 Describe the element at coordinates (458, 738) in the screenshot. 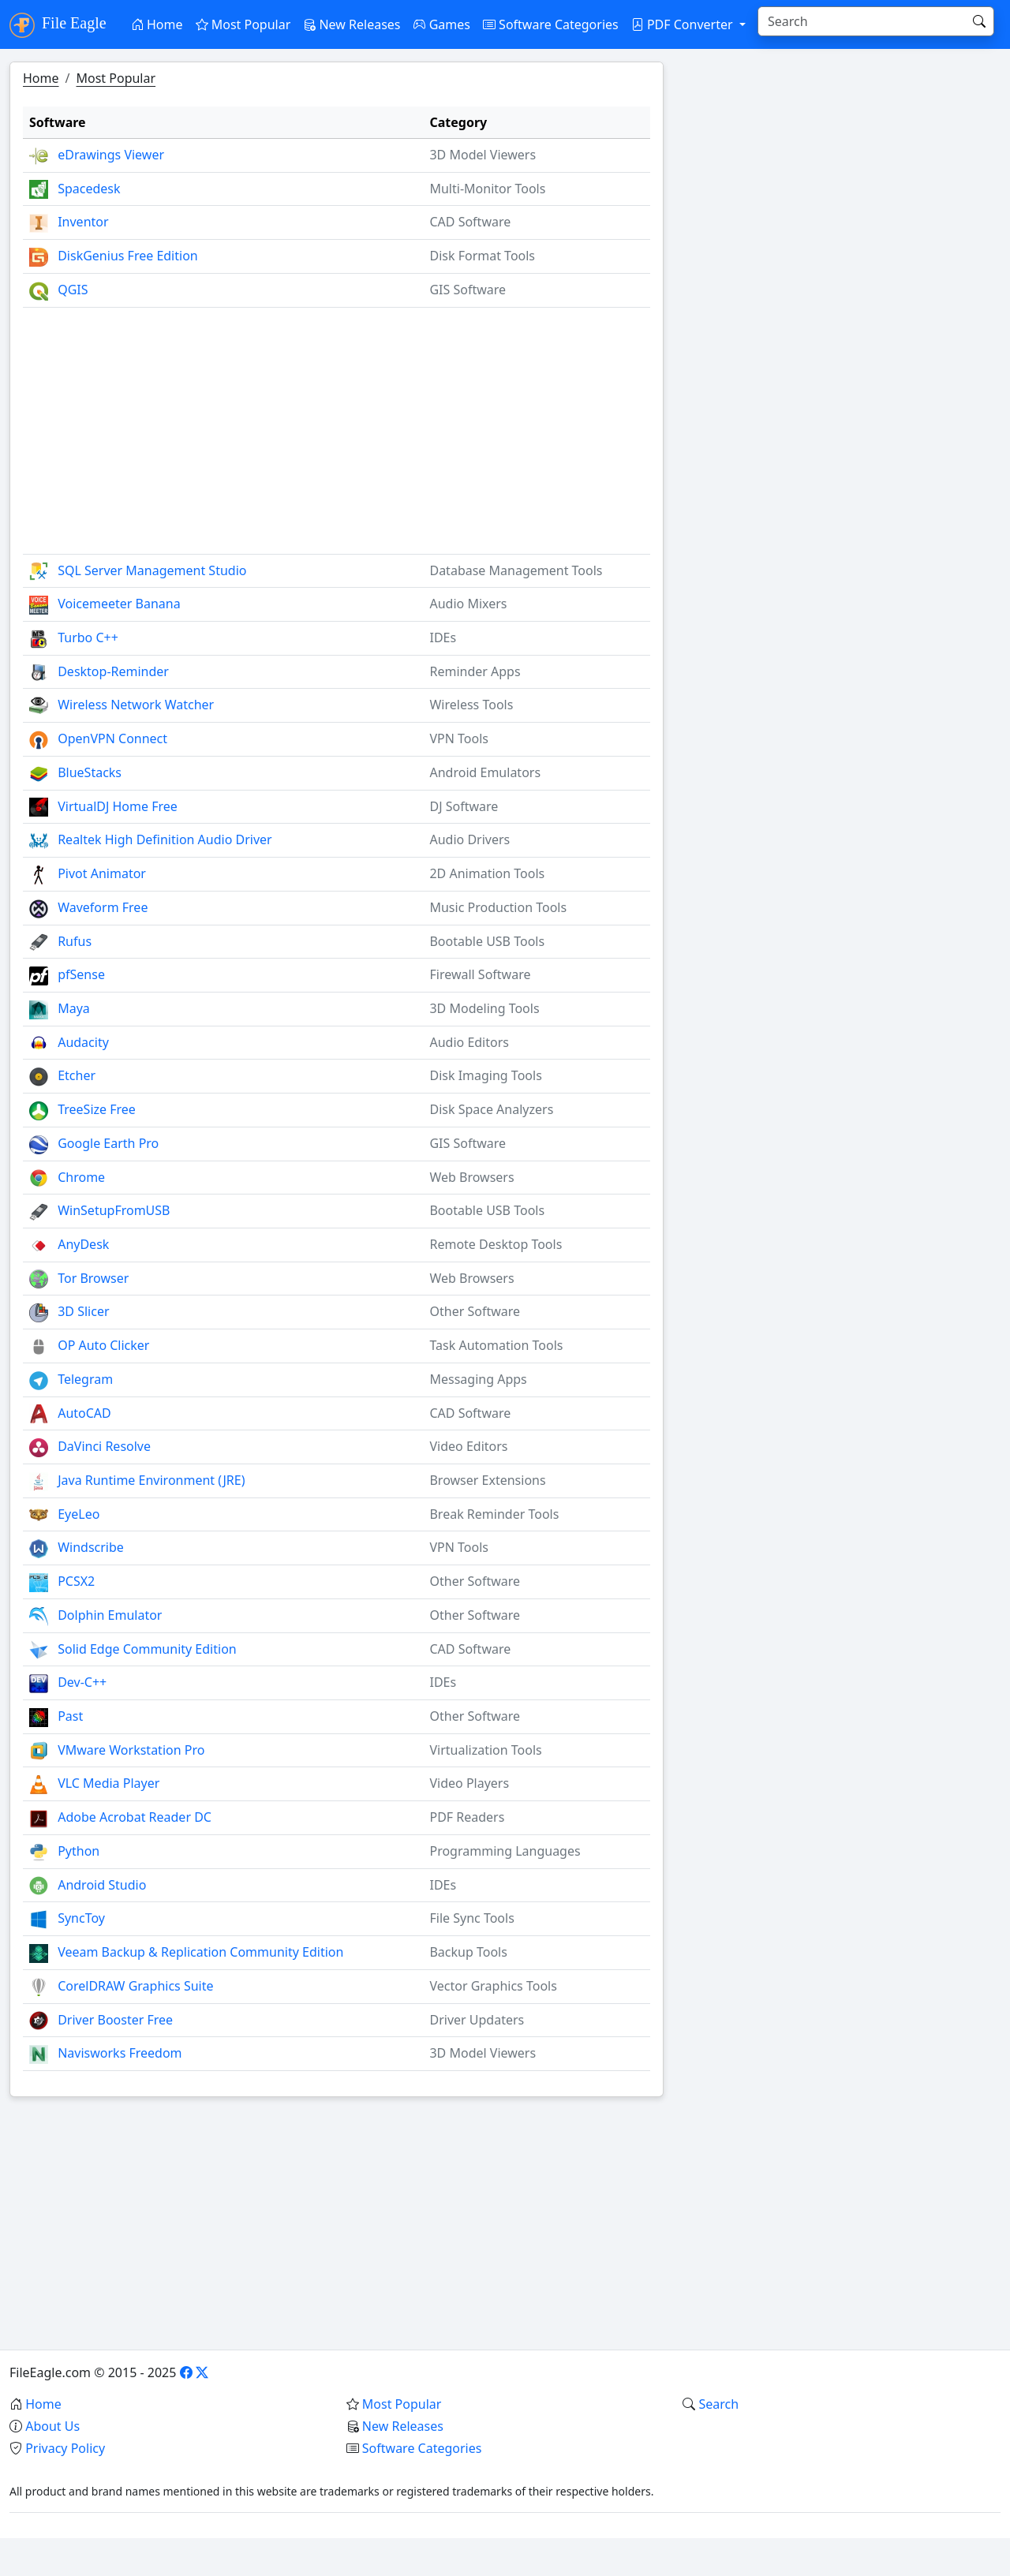

I see `VPN Tools` at that location.